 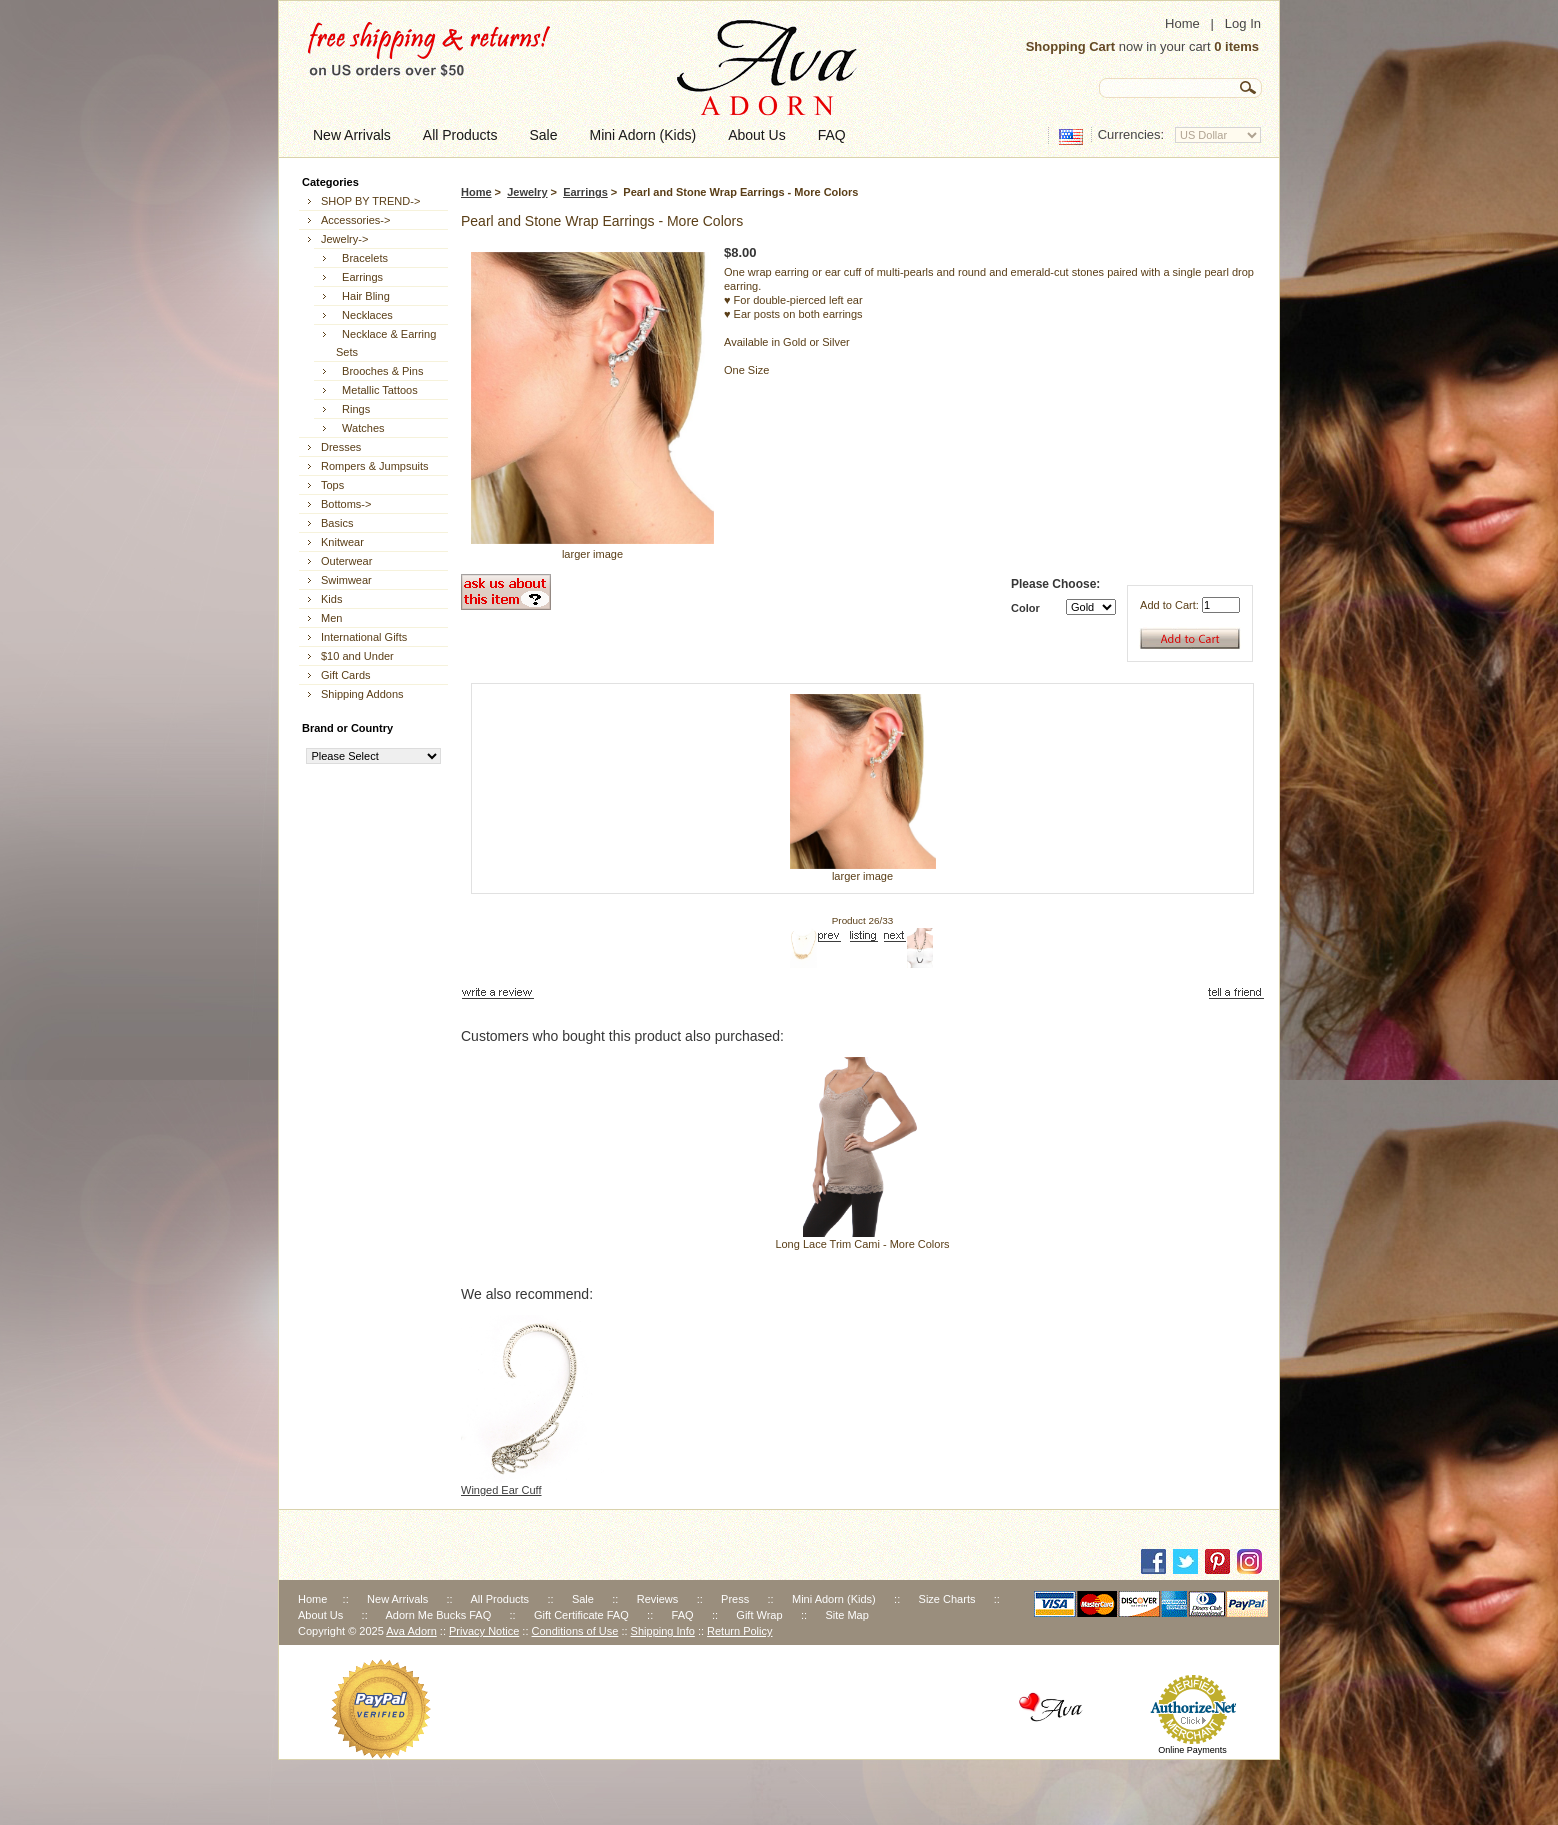 What do you see at coordinates (846, 1615) in the screenshot?
I see `Site Map` at bounding box center [846, 1615].